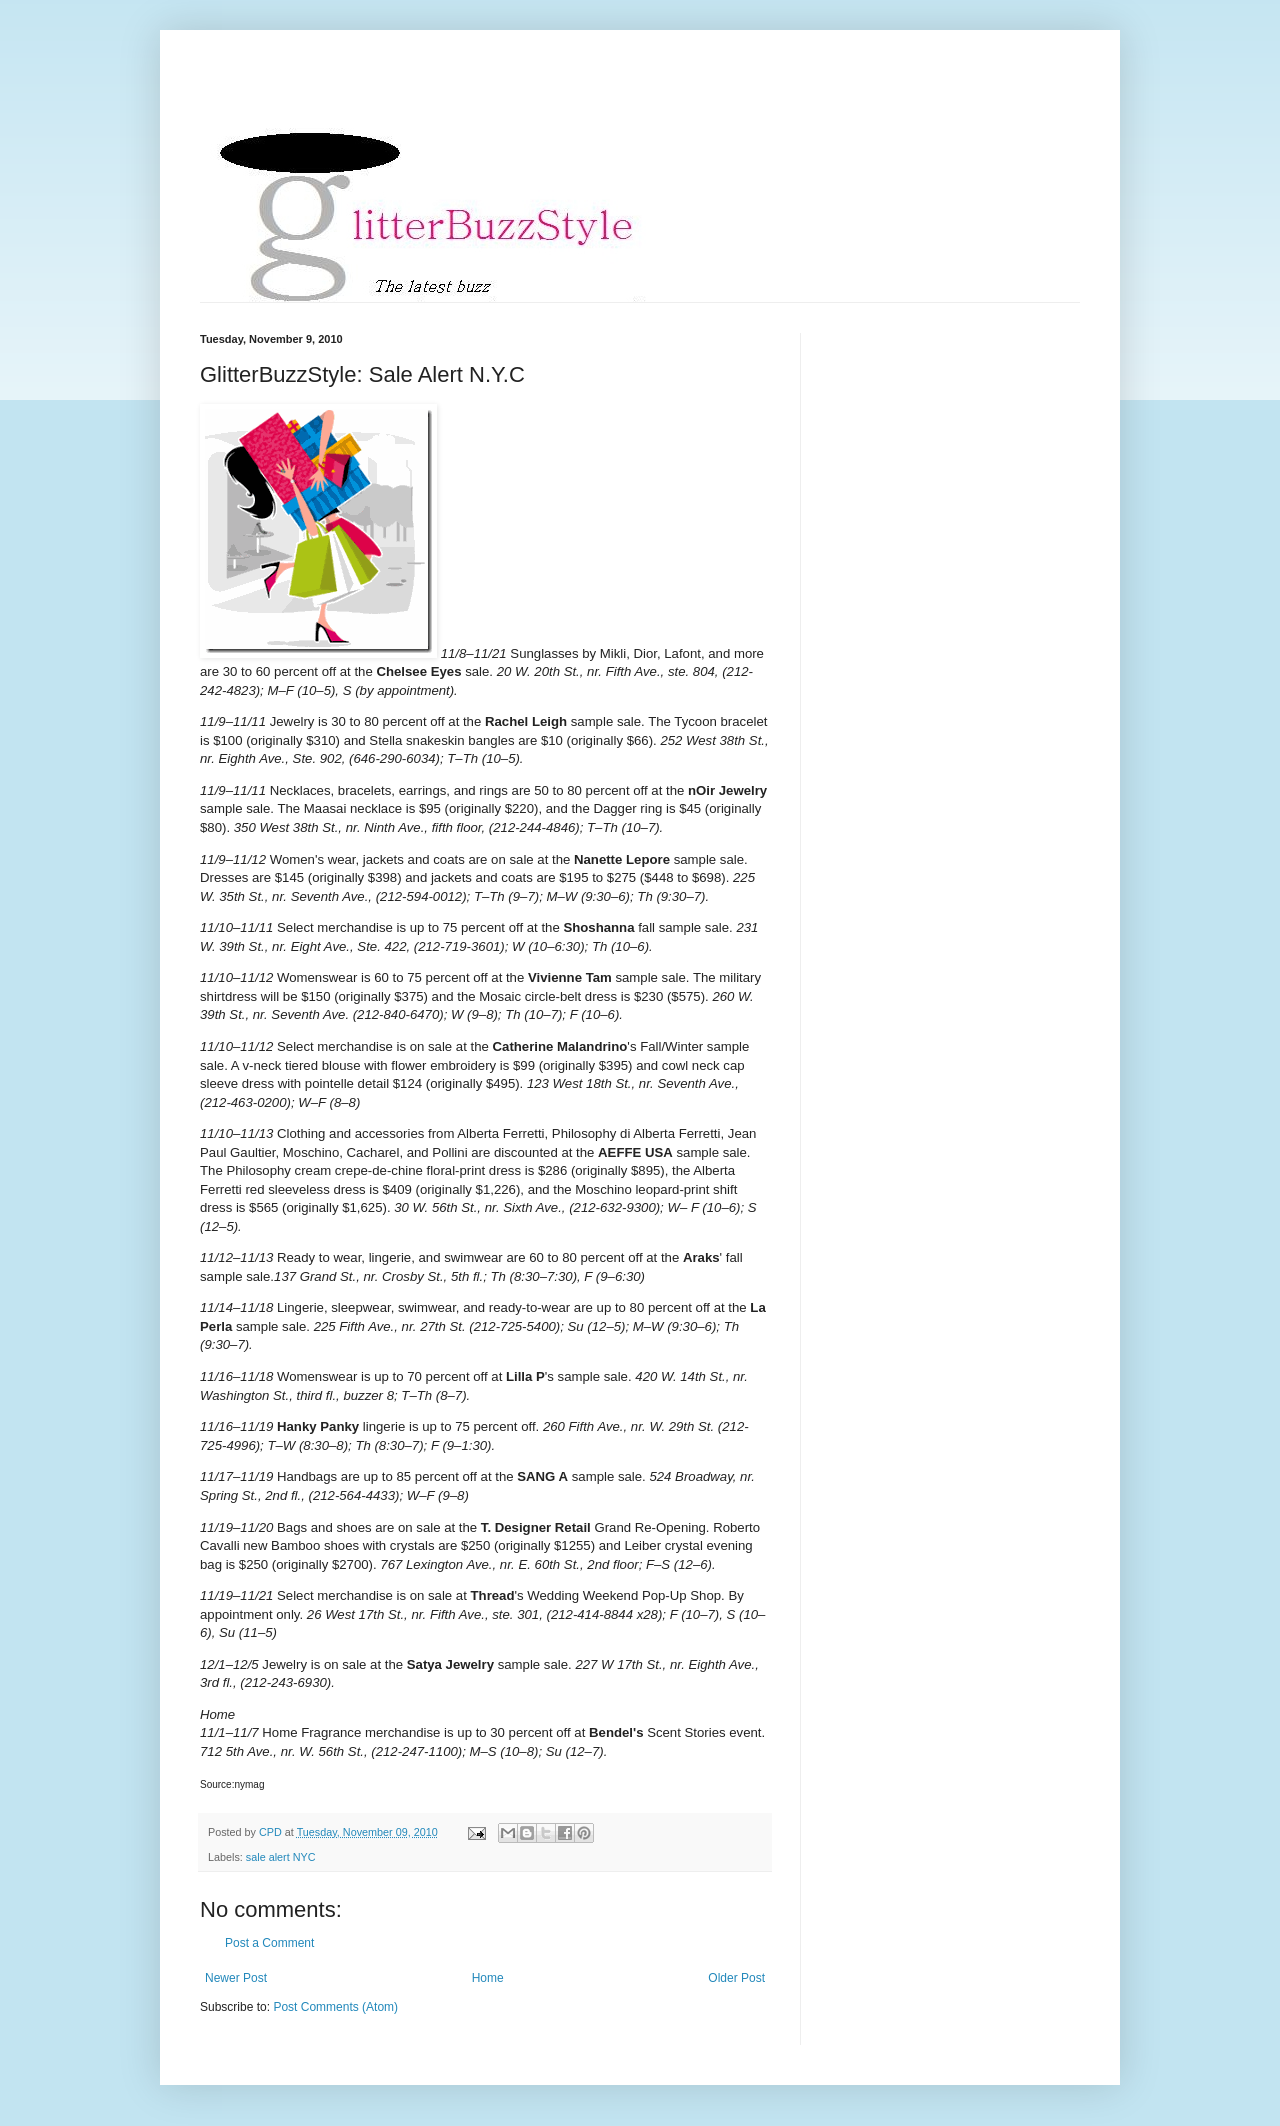  What do you see at coordinates (269, 1943) in the screenshot?
I see `Post a Comment` at bounding box center [269, 1943].